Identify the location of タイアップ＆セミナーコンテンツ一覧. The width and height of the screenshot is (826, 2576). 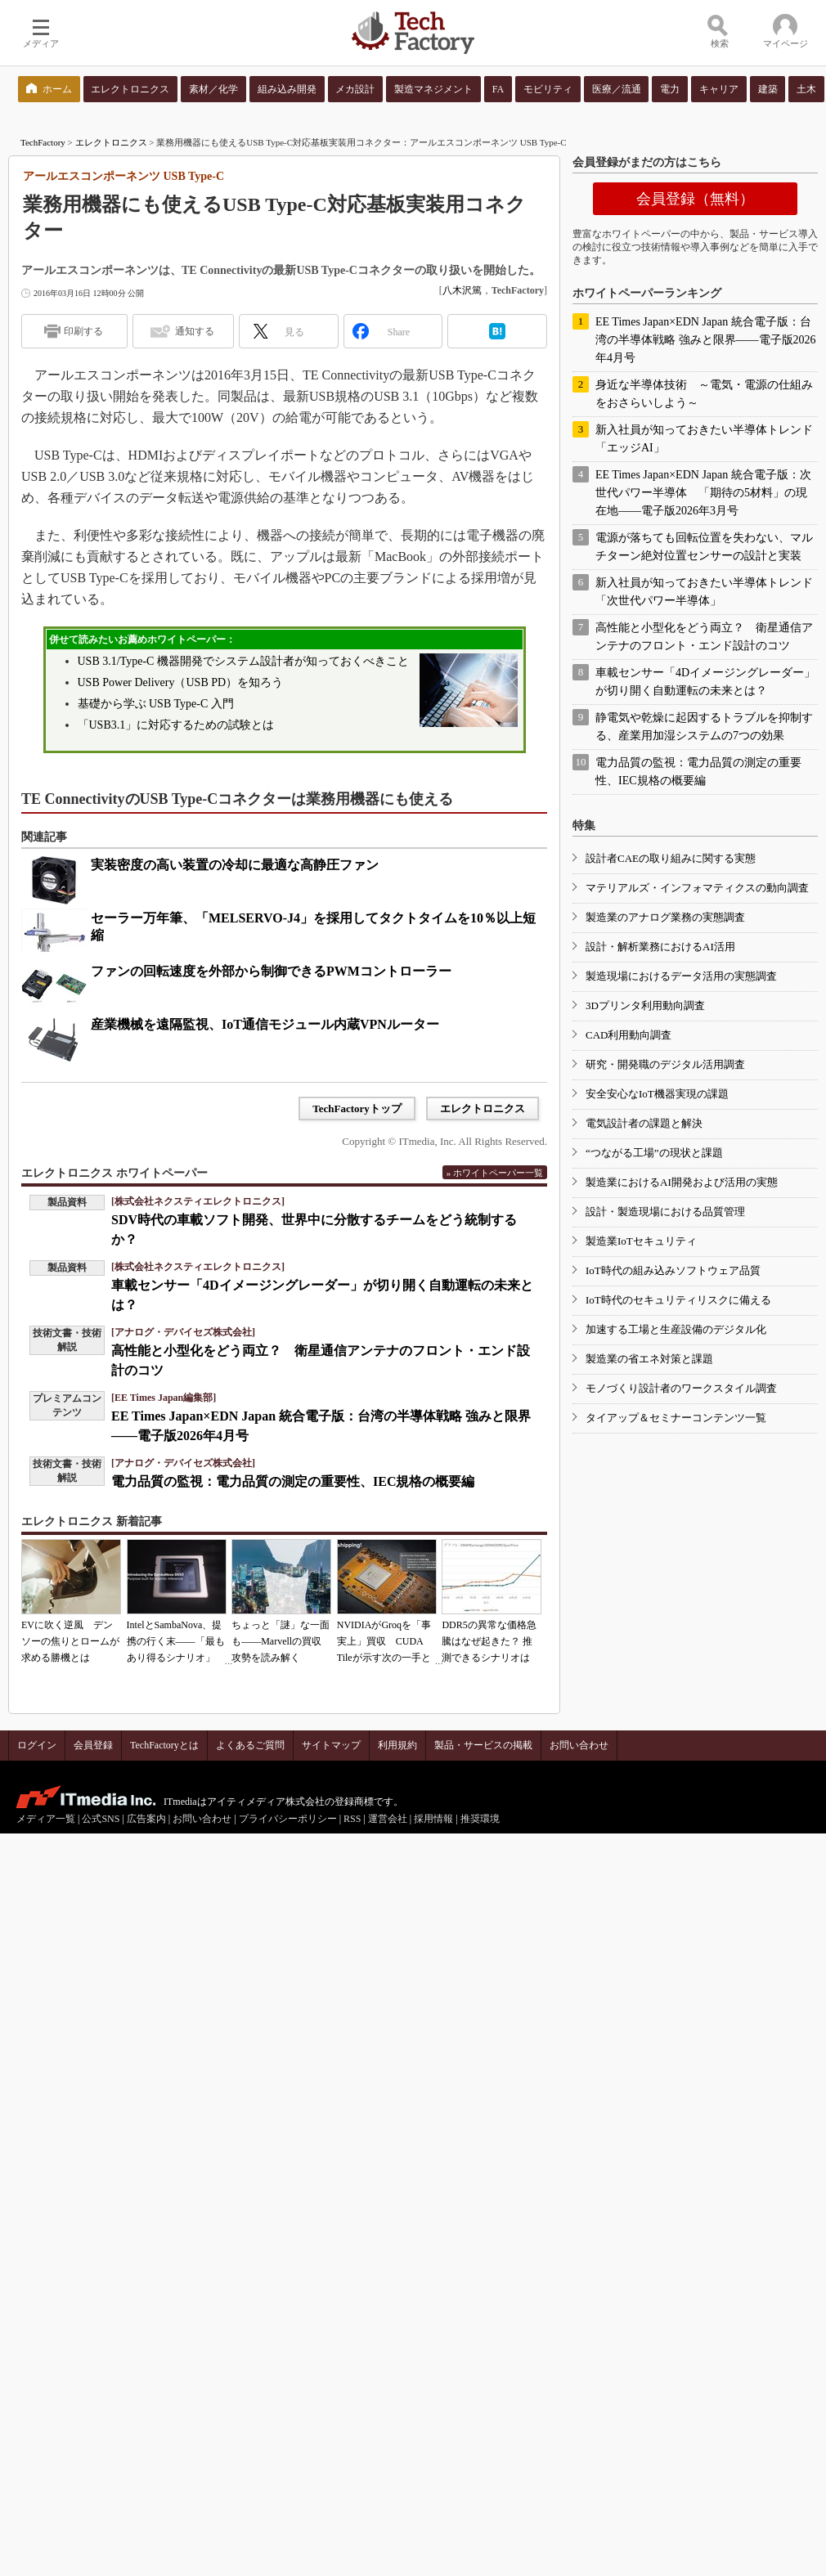
(676, 1417).